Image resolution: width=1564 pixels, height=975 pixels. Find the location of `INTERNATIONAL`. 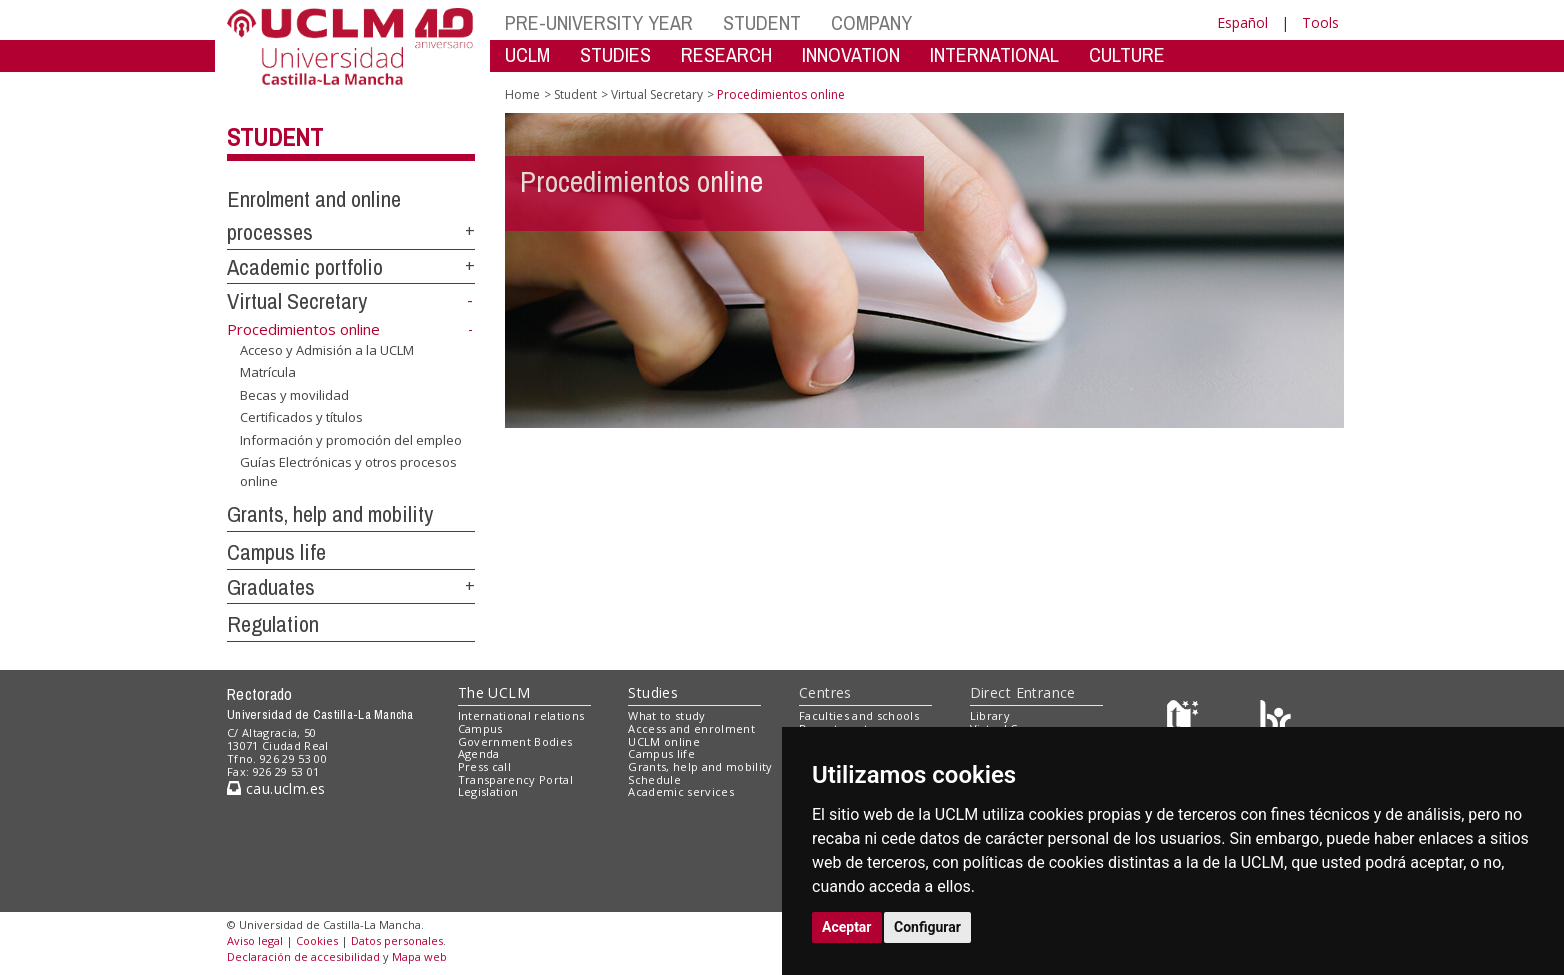

INTERNATIONAL is located at coordinates (994, 54).